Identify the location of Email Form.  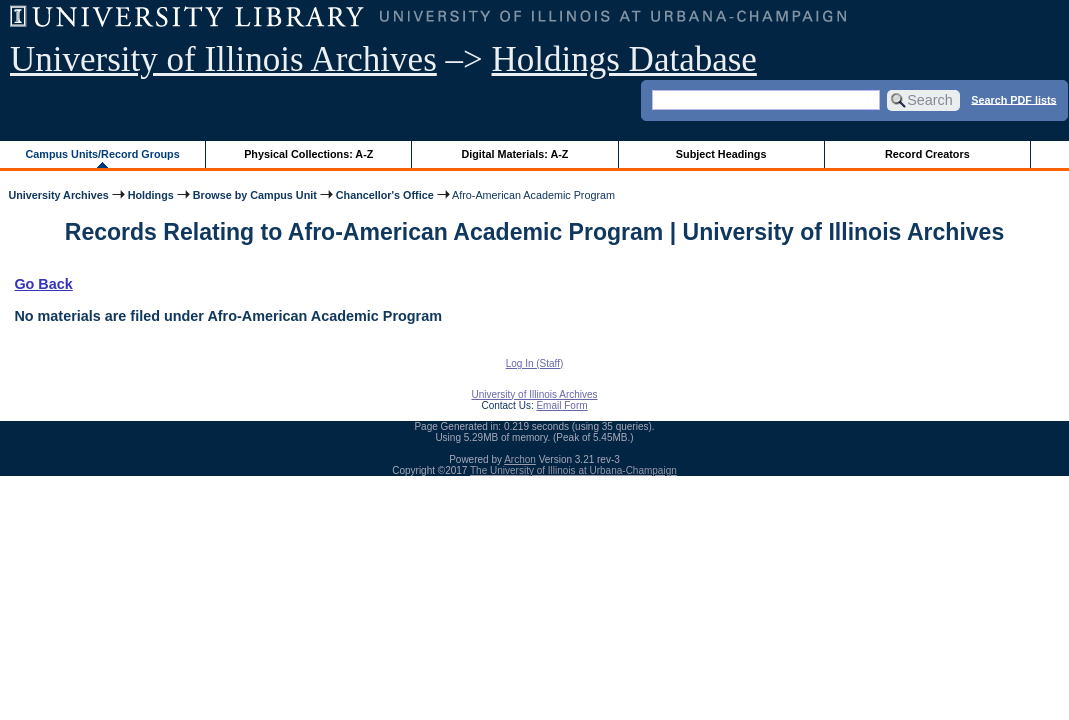
(561, 405).